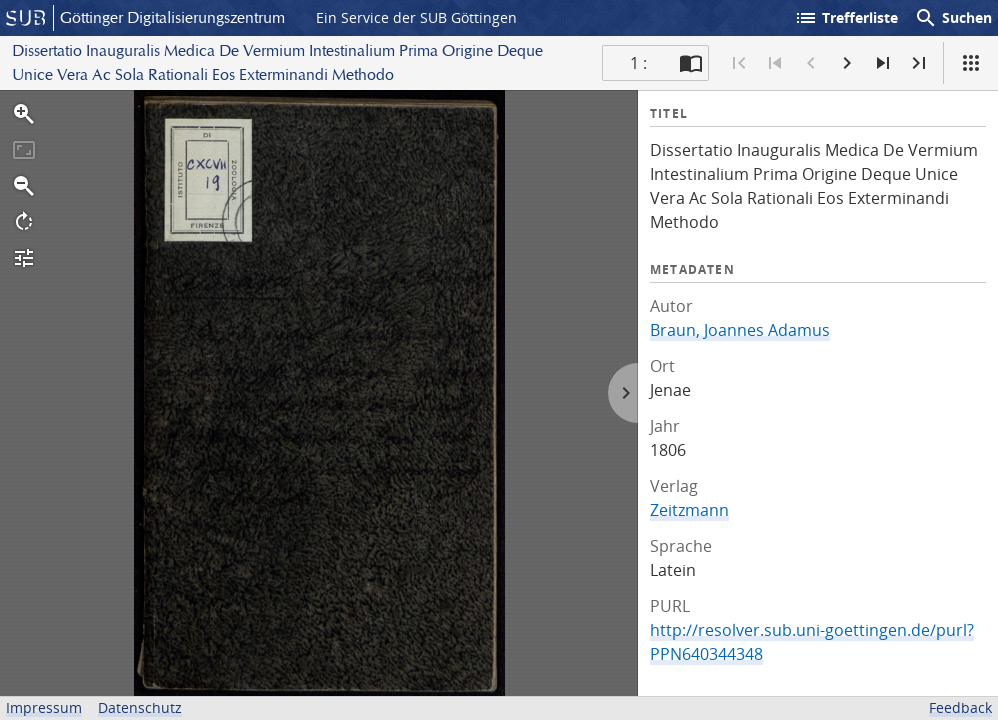 This screenshot has width=998, height=720. I want to click on Braun, Joannes Adamus, so click(740, 330).